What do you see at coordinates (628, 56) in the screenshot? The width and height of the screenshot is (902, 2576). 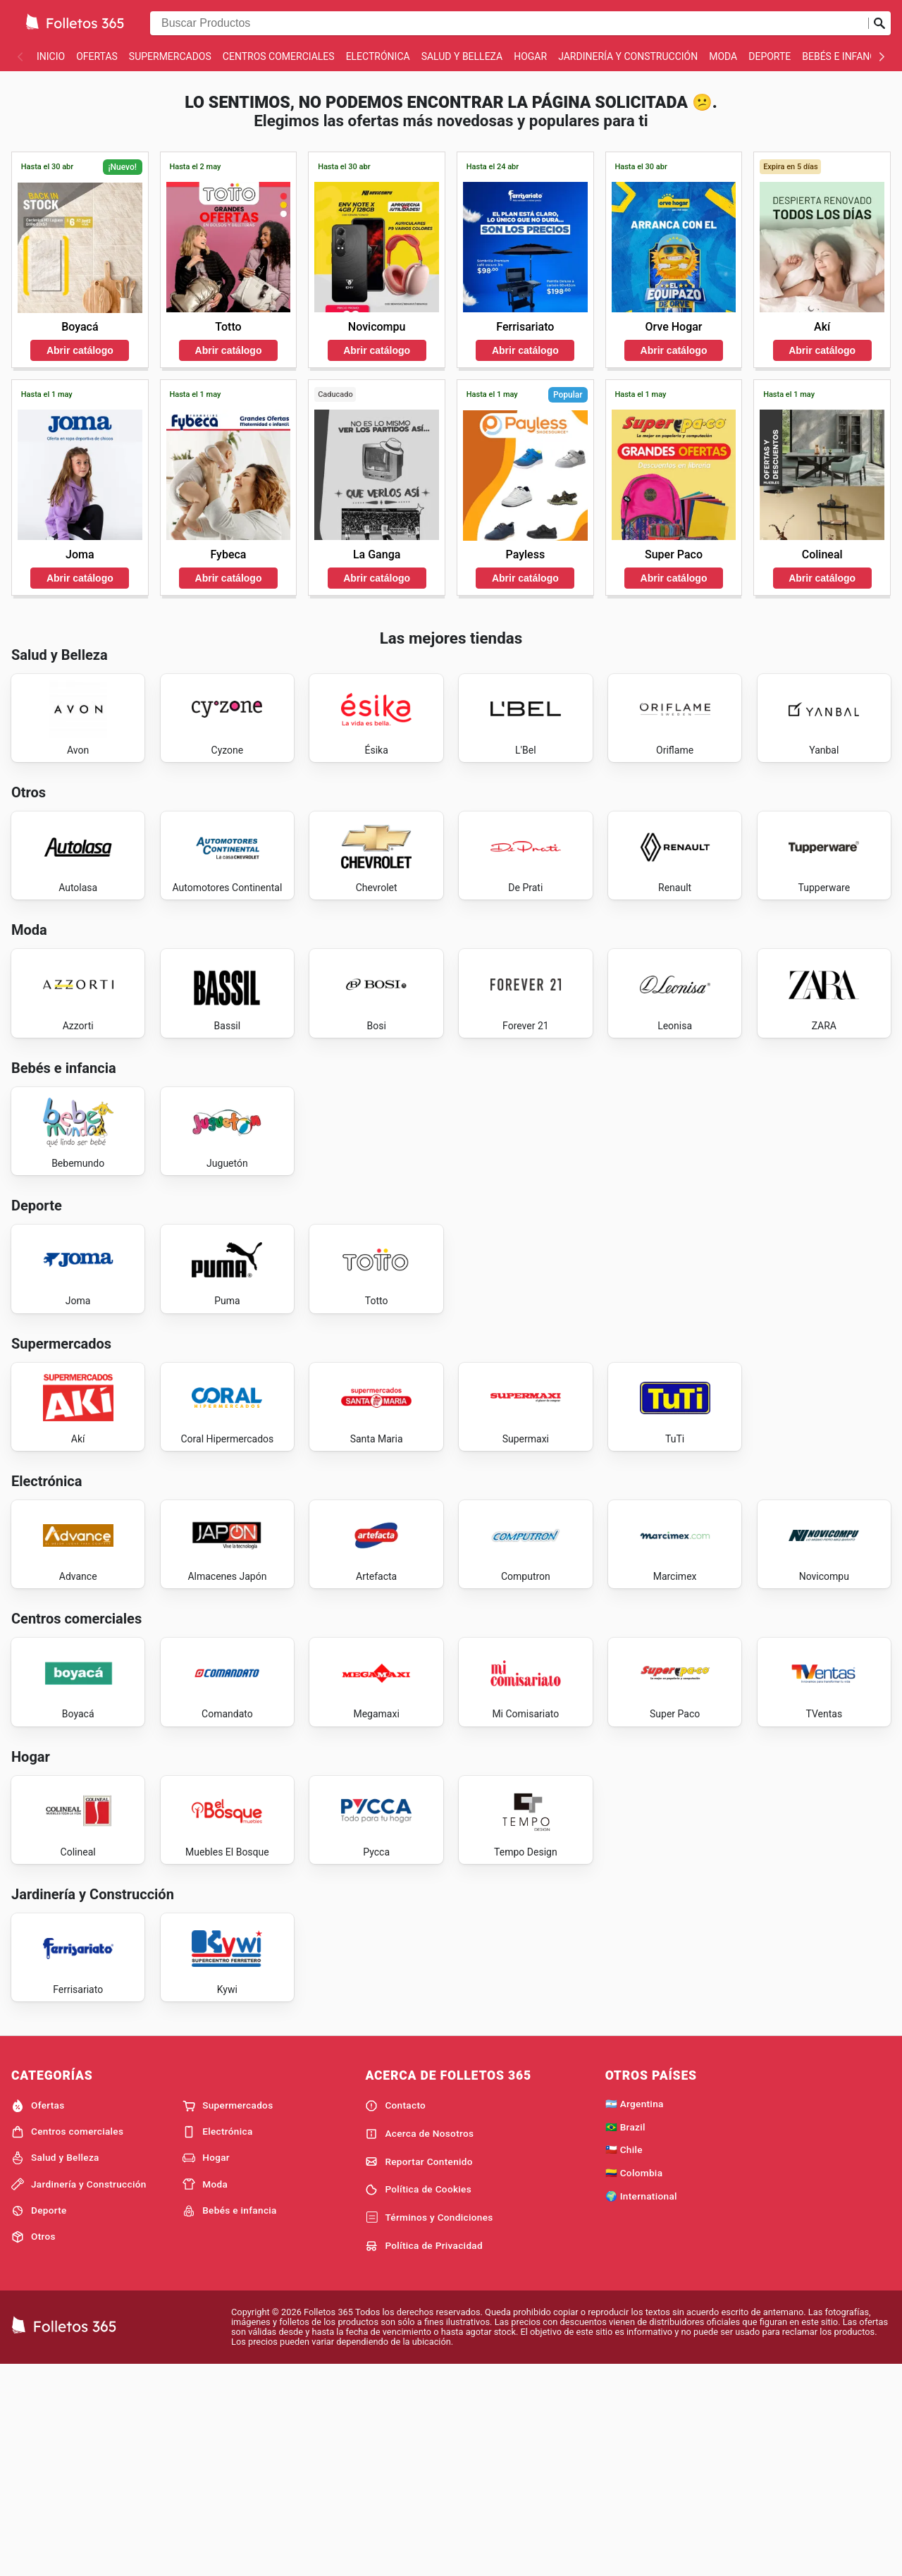 I see `Jardinería y Construcción` at bounding box center [628, 56].